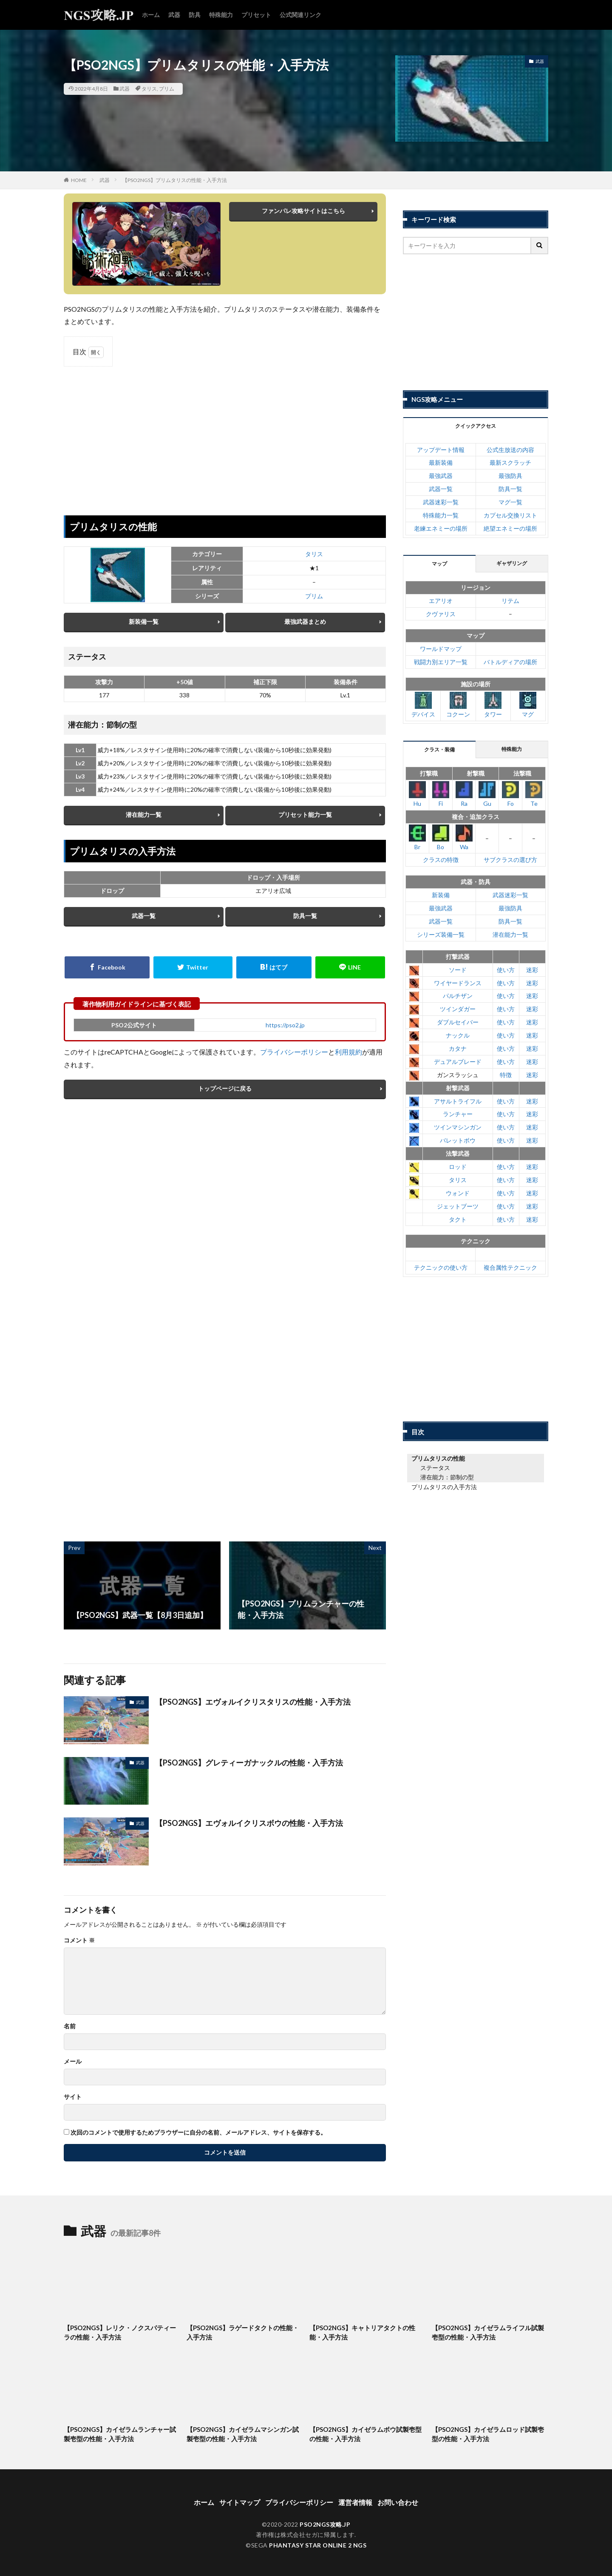  What do you see at coordinates (120, 2434) in the screenshot?
I see `【PSO2NGS】カイゼラムランチャー試製壱型の性能・入手方法` at bounding box center [120, 2434].